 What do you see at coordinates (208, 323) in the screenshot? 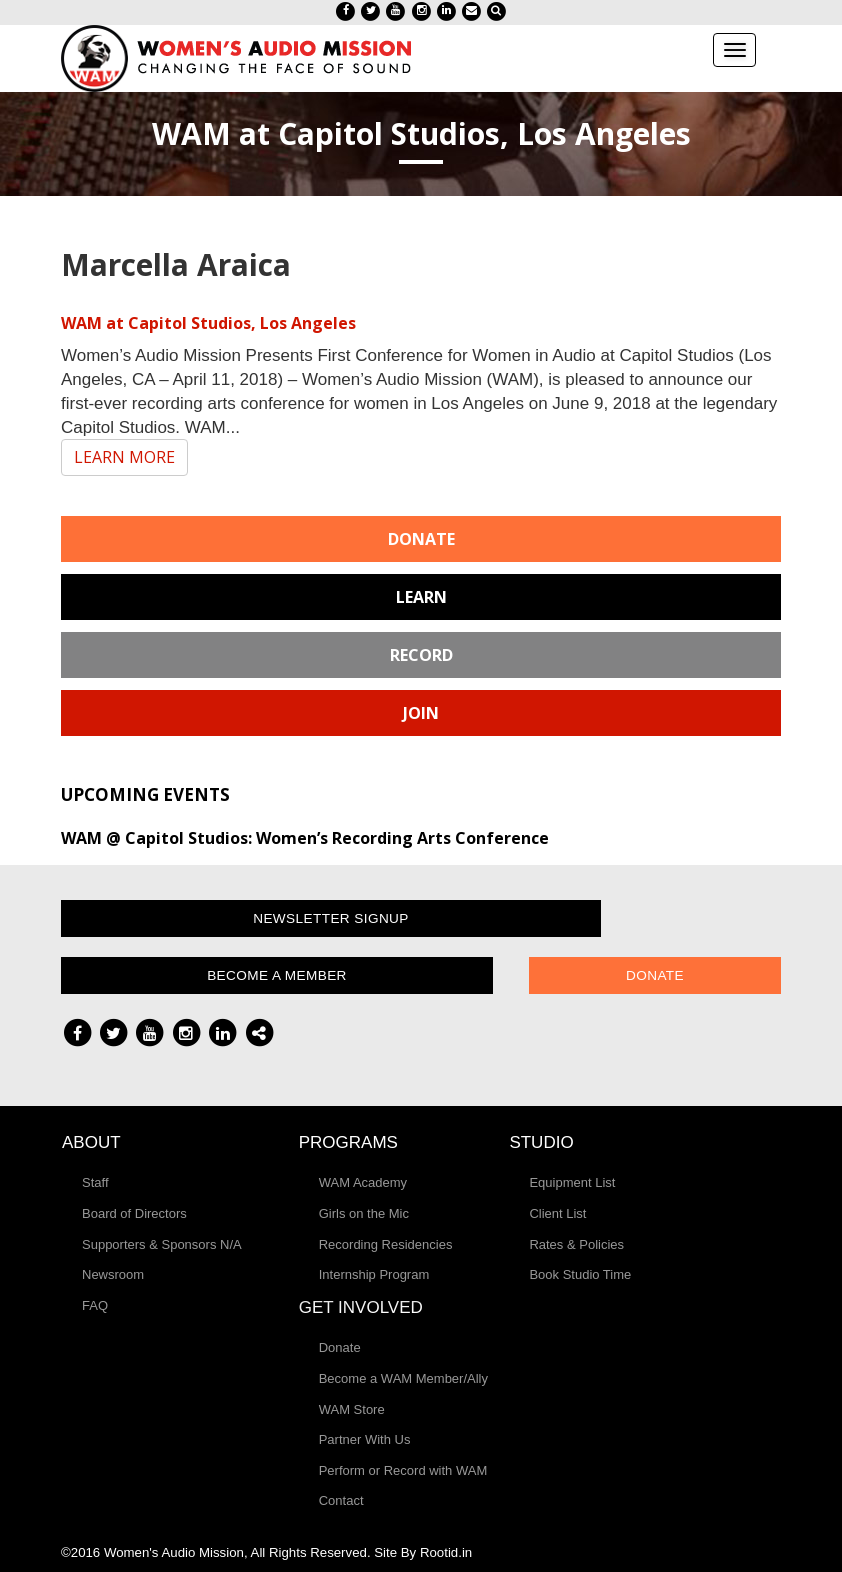
I see `WAM at Capitol Studios, Los Angeles` at bounding box center [208, 323].